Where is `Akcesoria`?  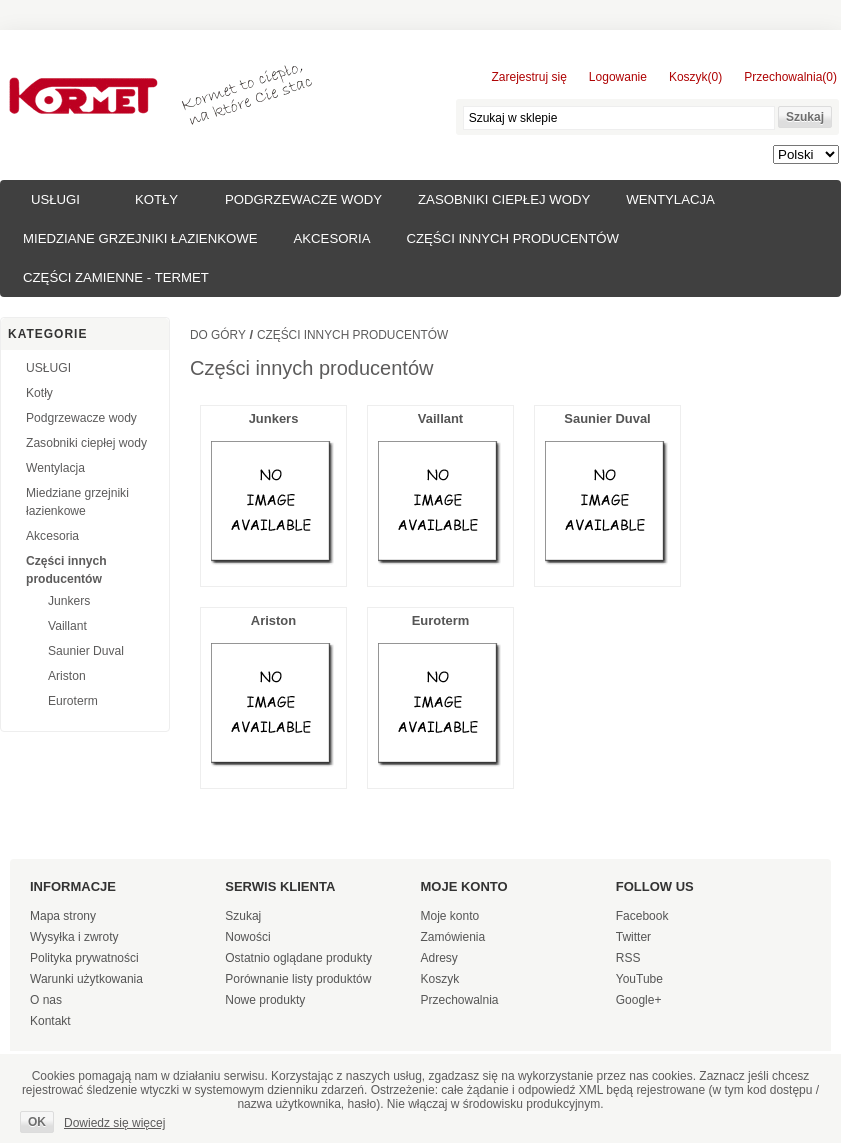
Akcesoria is located at coordinates (331, 238).